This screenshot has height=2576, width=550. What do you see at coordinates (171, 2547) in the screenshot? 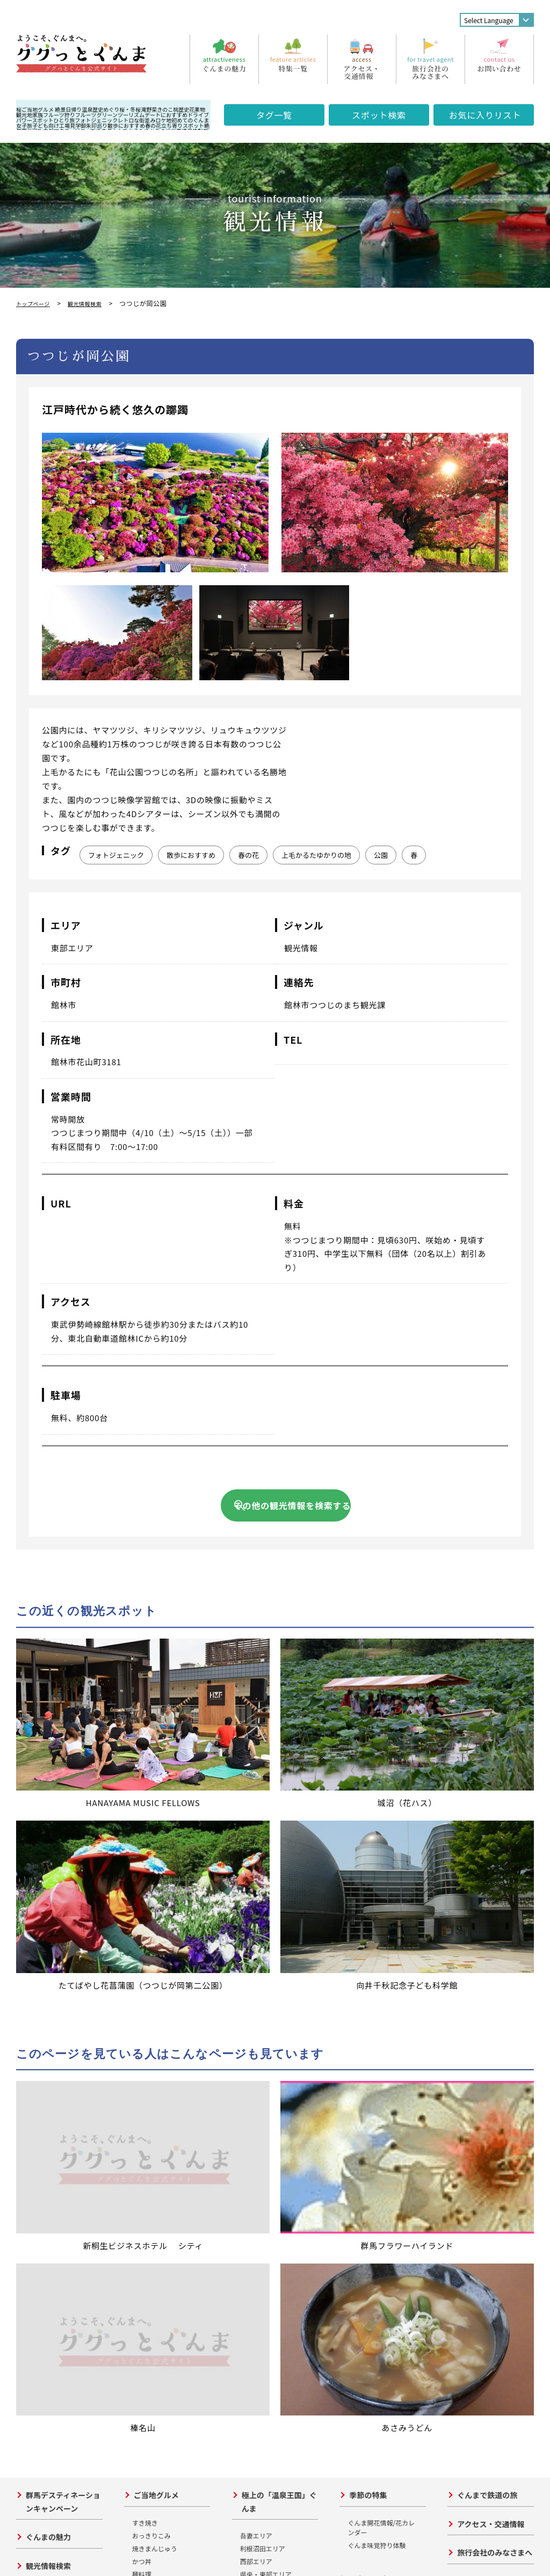
I see `サイトポリシー` at bounding box center [171, 2547].